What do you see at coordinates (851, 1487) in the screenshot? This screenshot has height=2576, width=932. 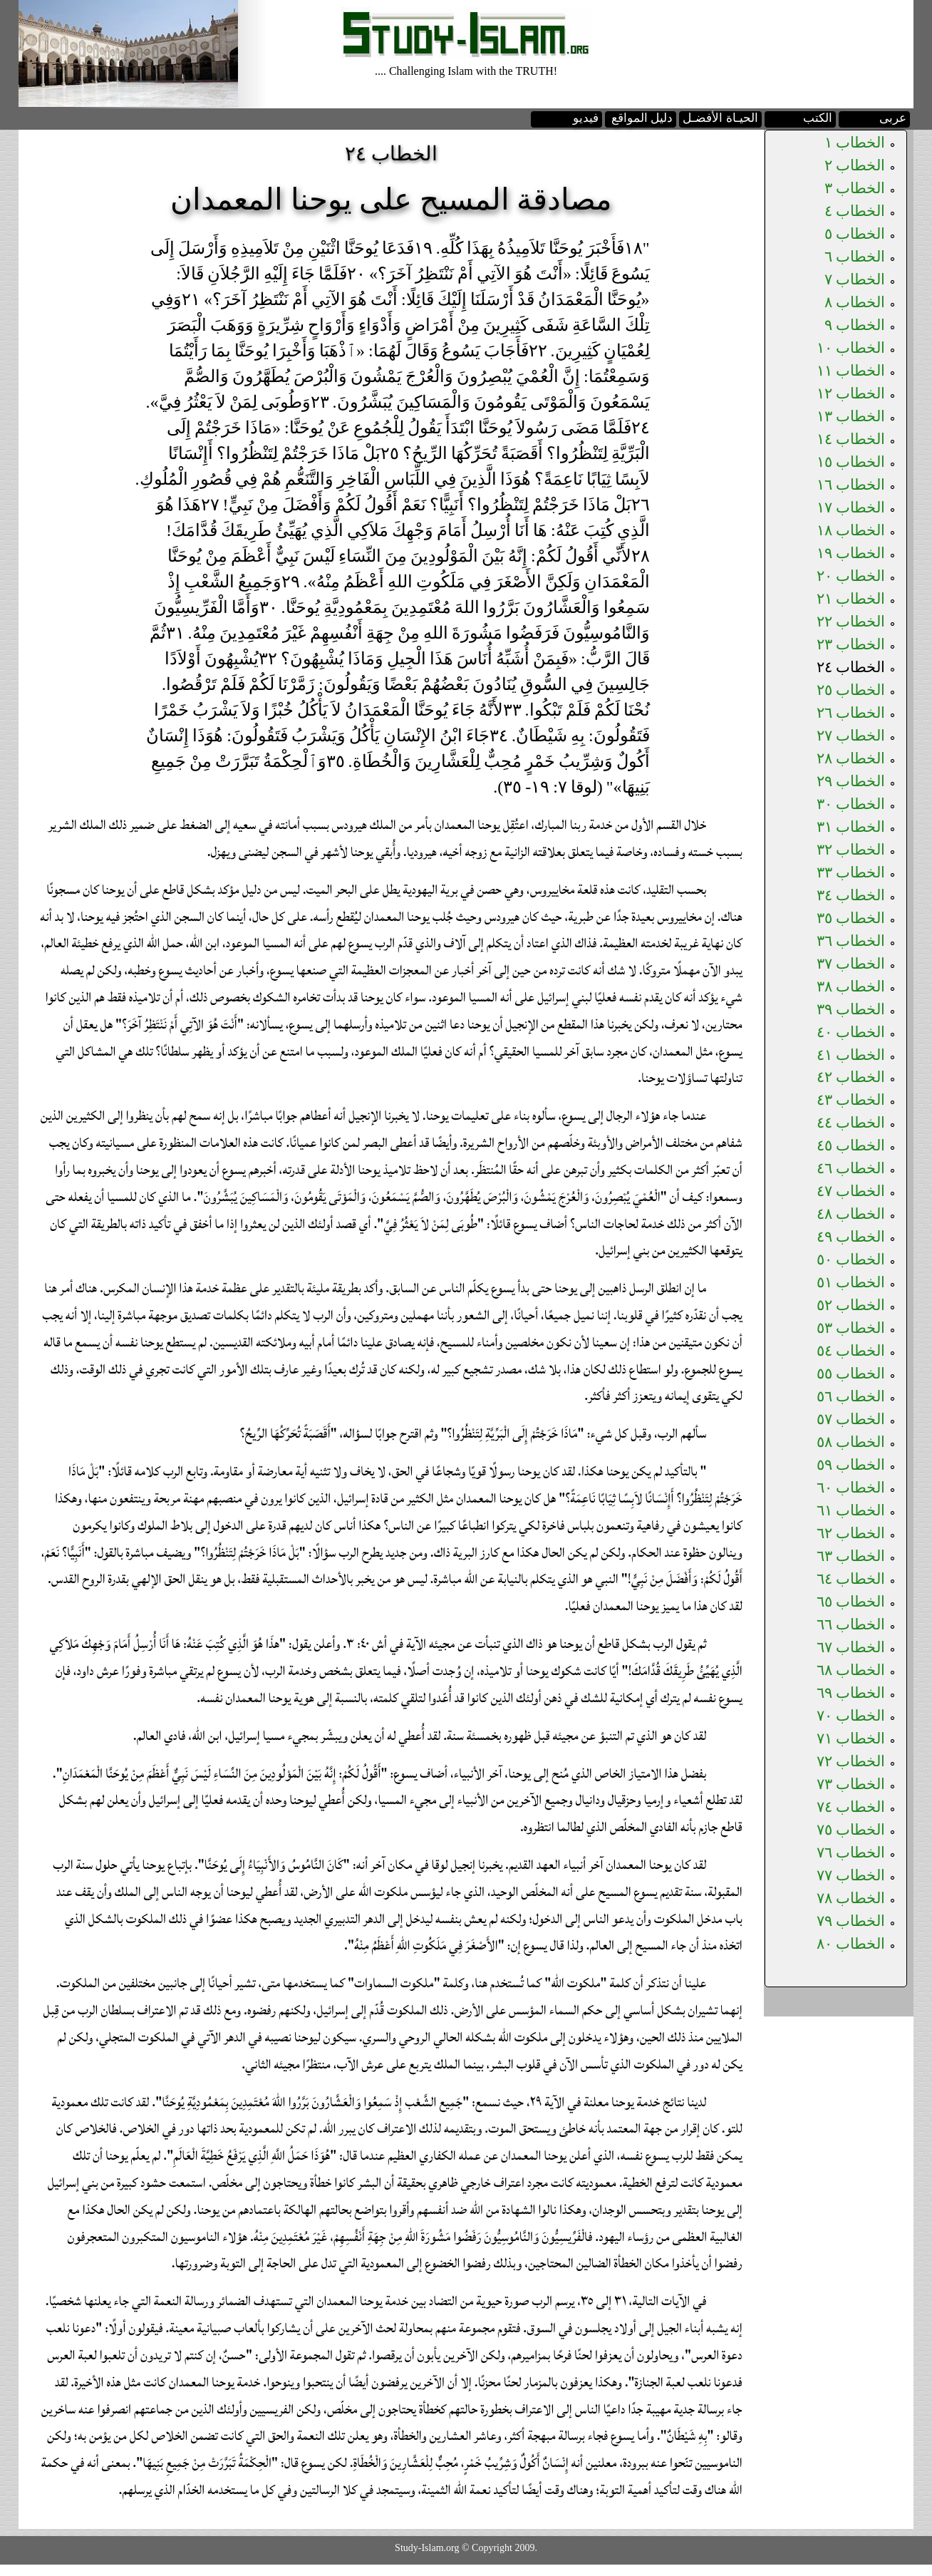 I see `الخطاب ٦٠` at bounding box center [851, 1487].